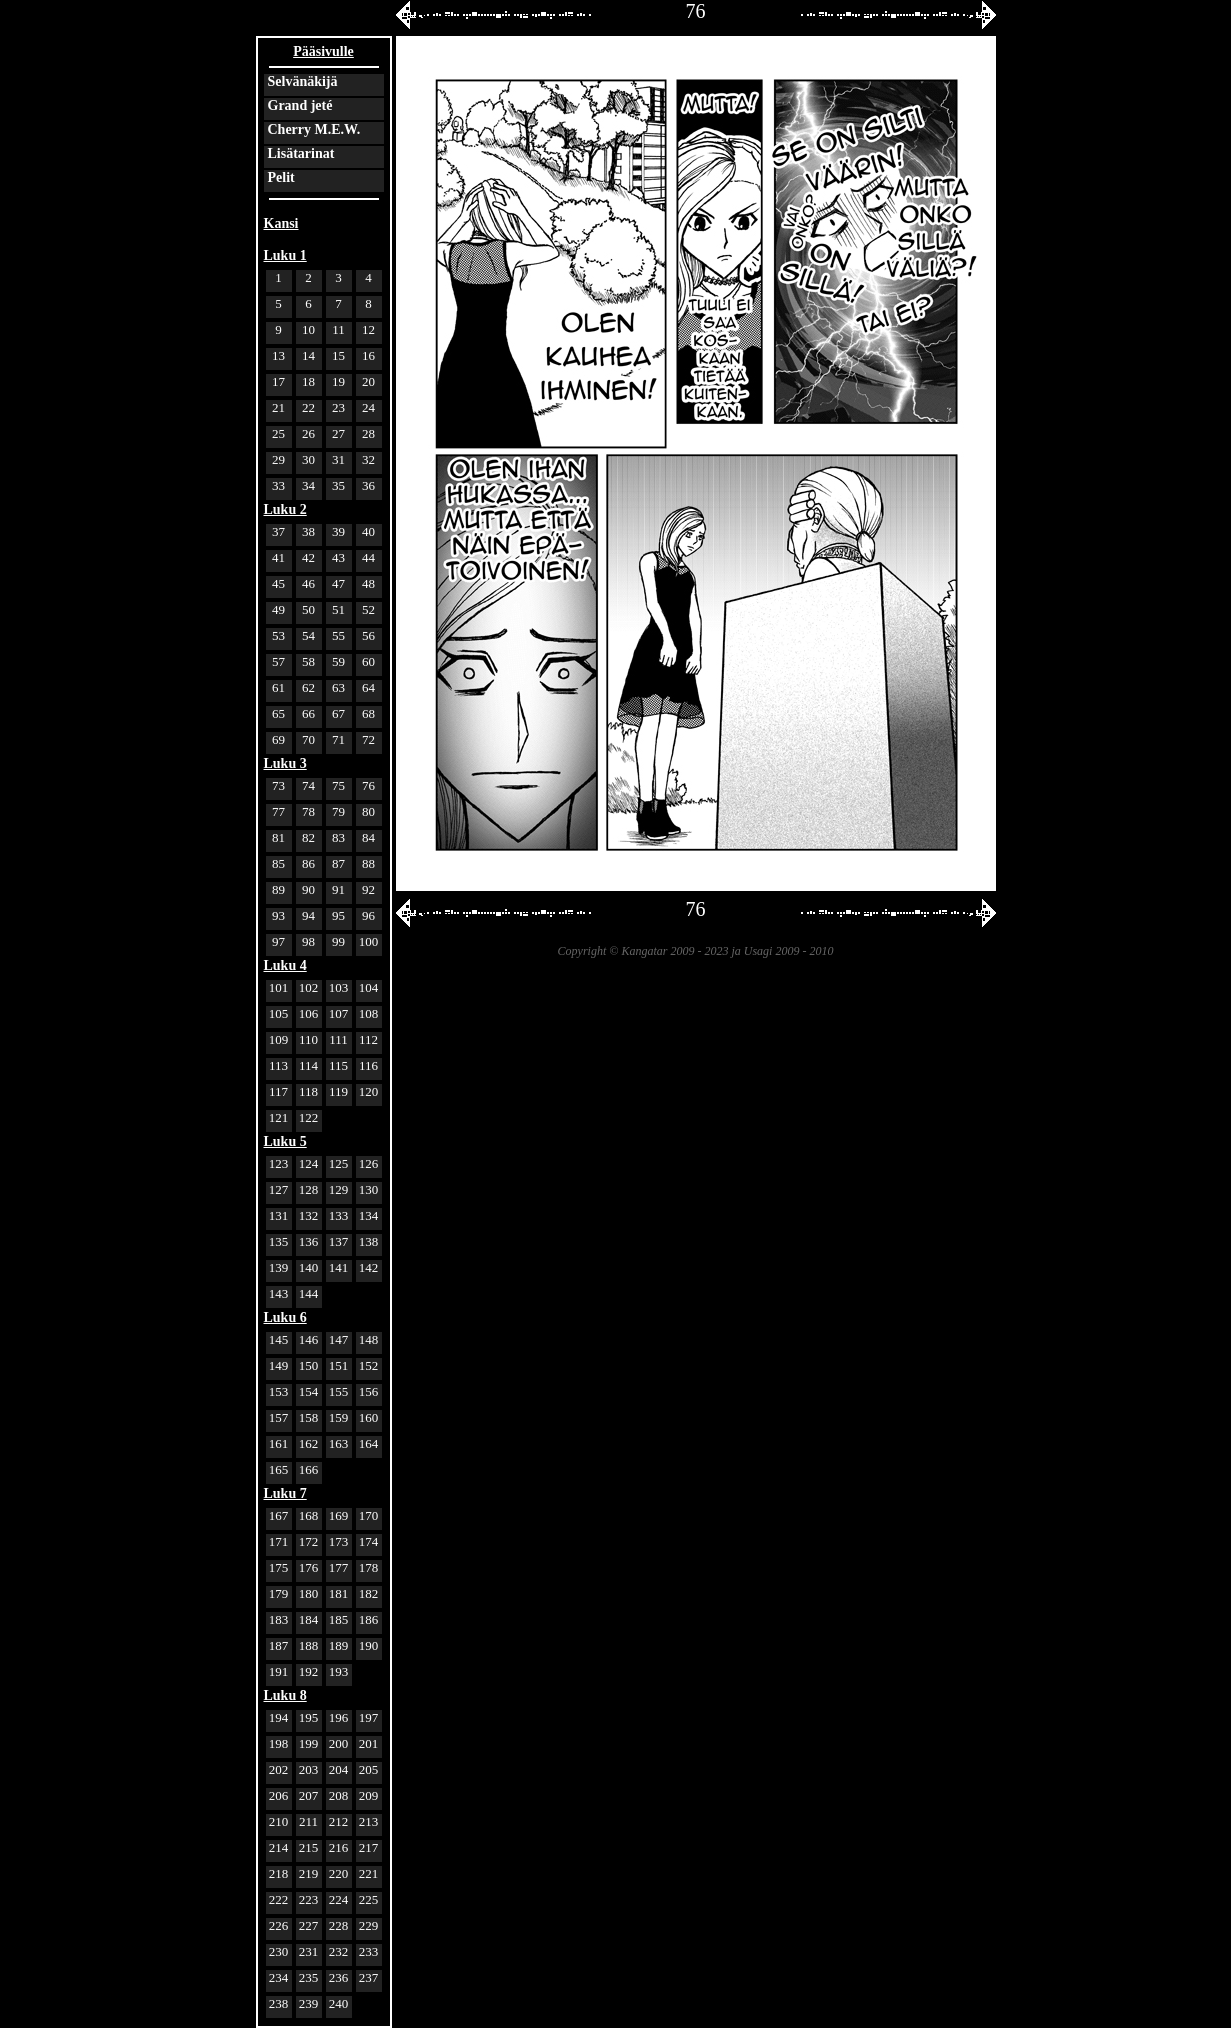 The height and width of the screenshot is (2028, 1231). I want to click on 182, so click(369, 1593).